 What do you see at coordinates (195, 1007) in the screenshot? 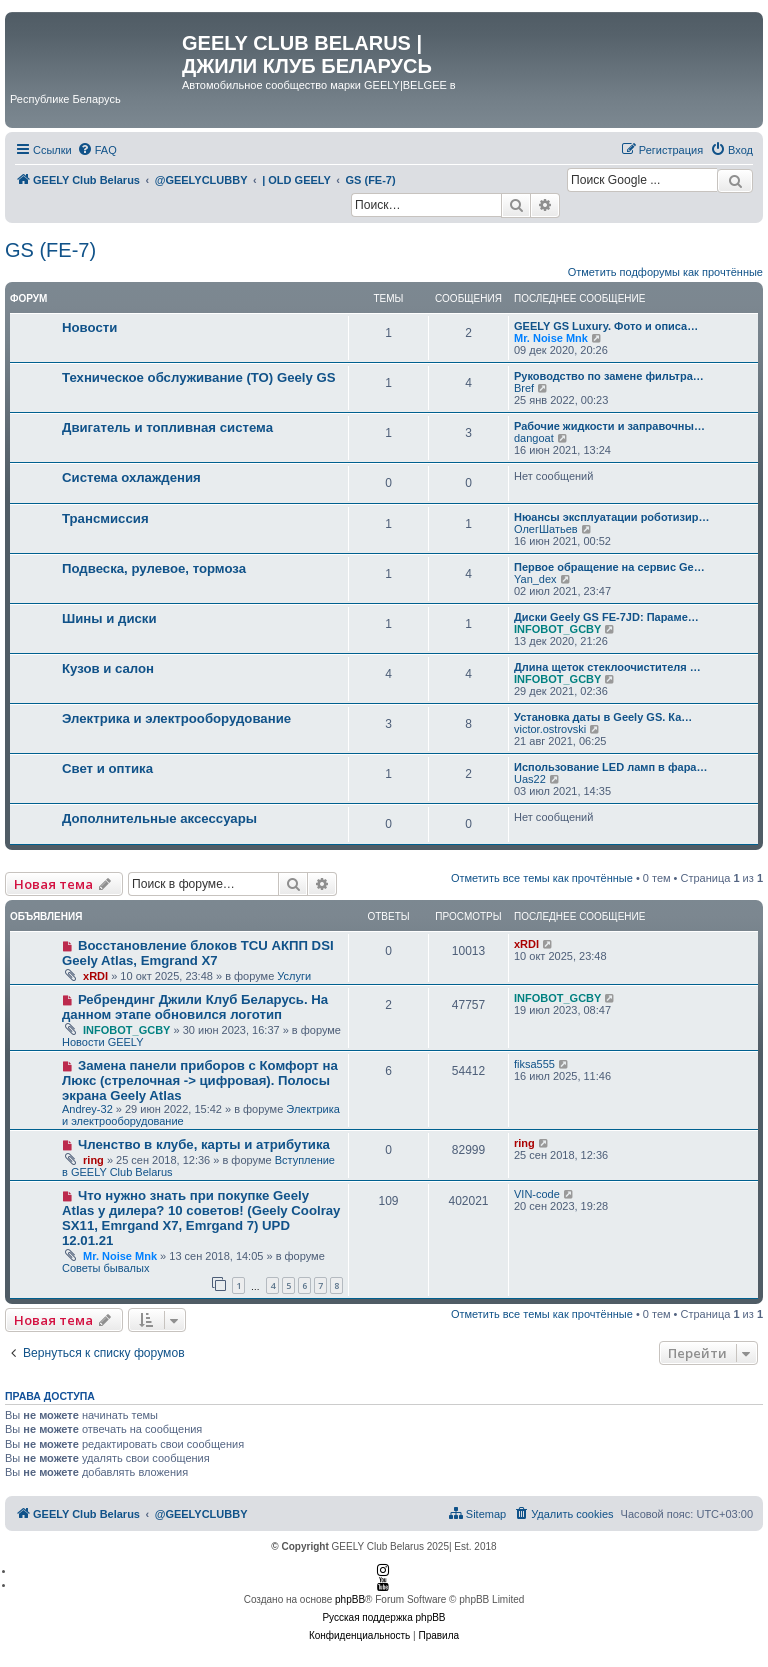
I see `Ребрендинг Джили Клуб Беларусь. На данном этапе обновился логотип` at bounding box center [195, 1007].